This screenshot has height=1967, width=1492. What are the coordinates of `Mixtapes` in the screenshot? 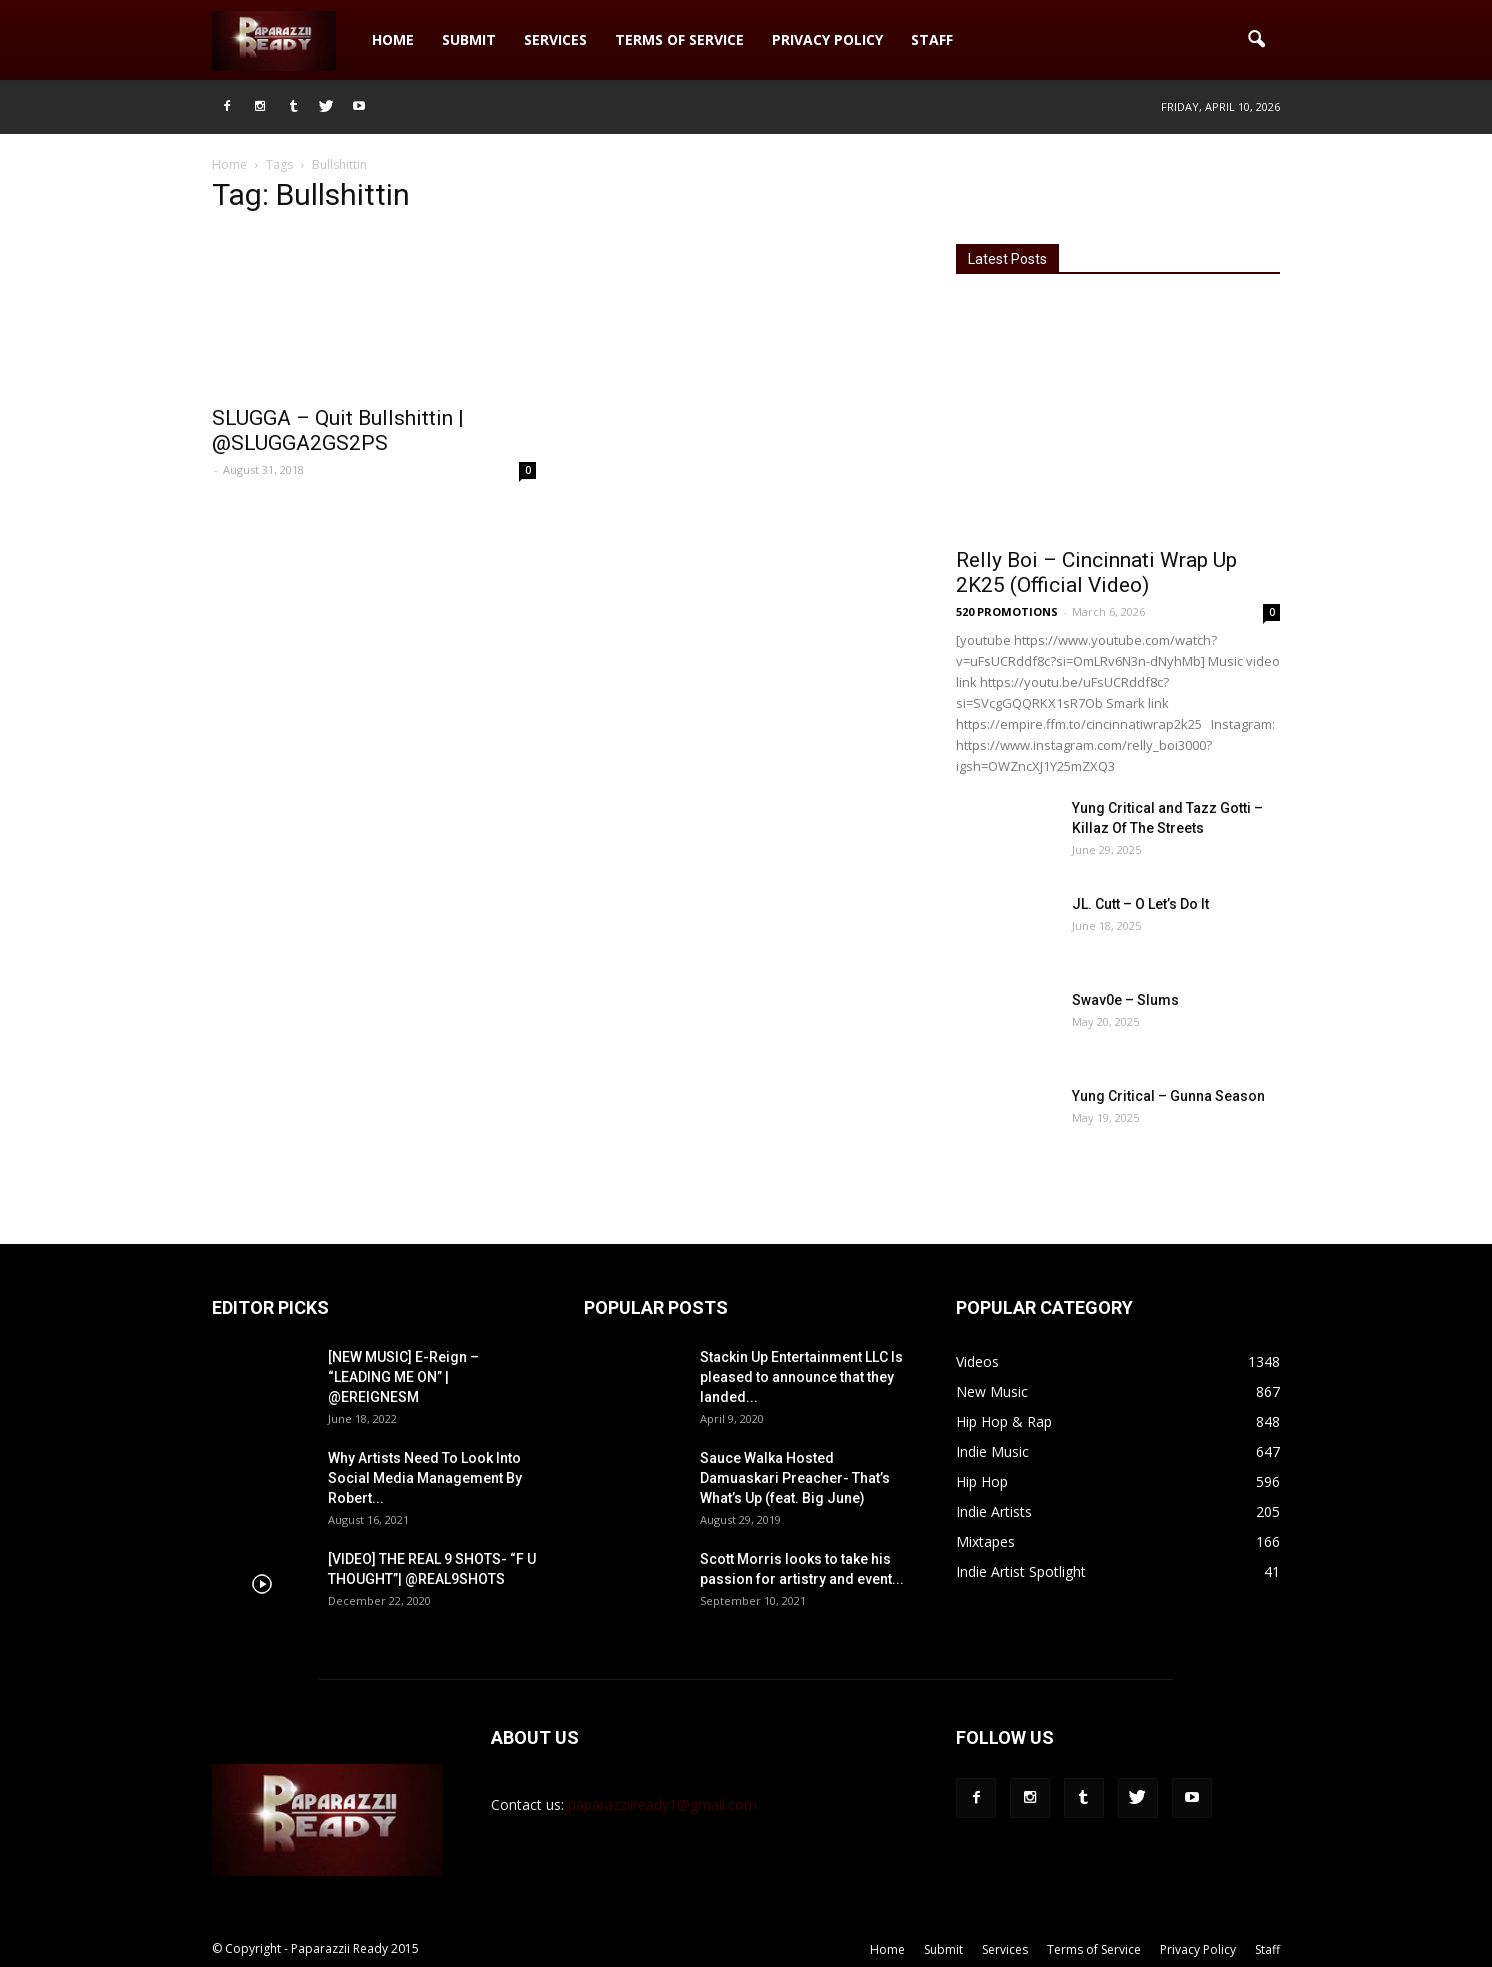 It's located at (985, 1541).